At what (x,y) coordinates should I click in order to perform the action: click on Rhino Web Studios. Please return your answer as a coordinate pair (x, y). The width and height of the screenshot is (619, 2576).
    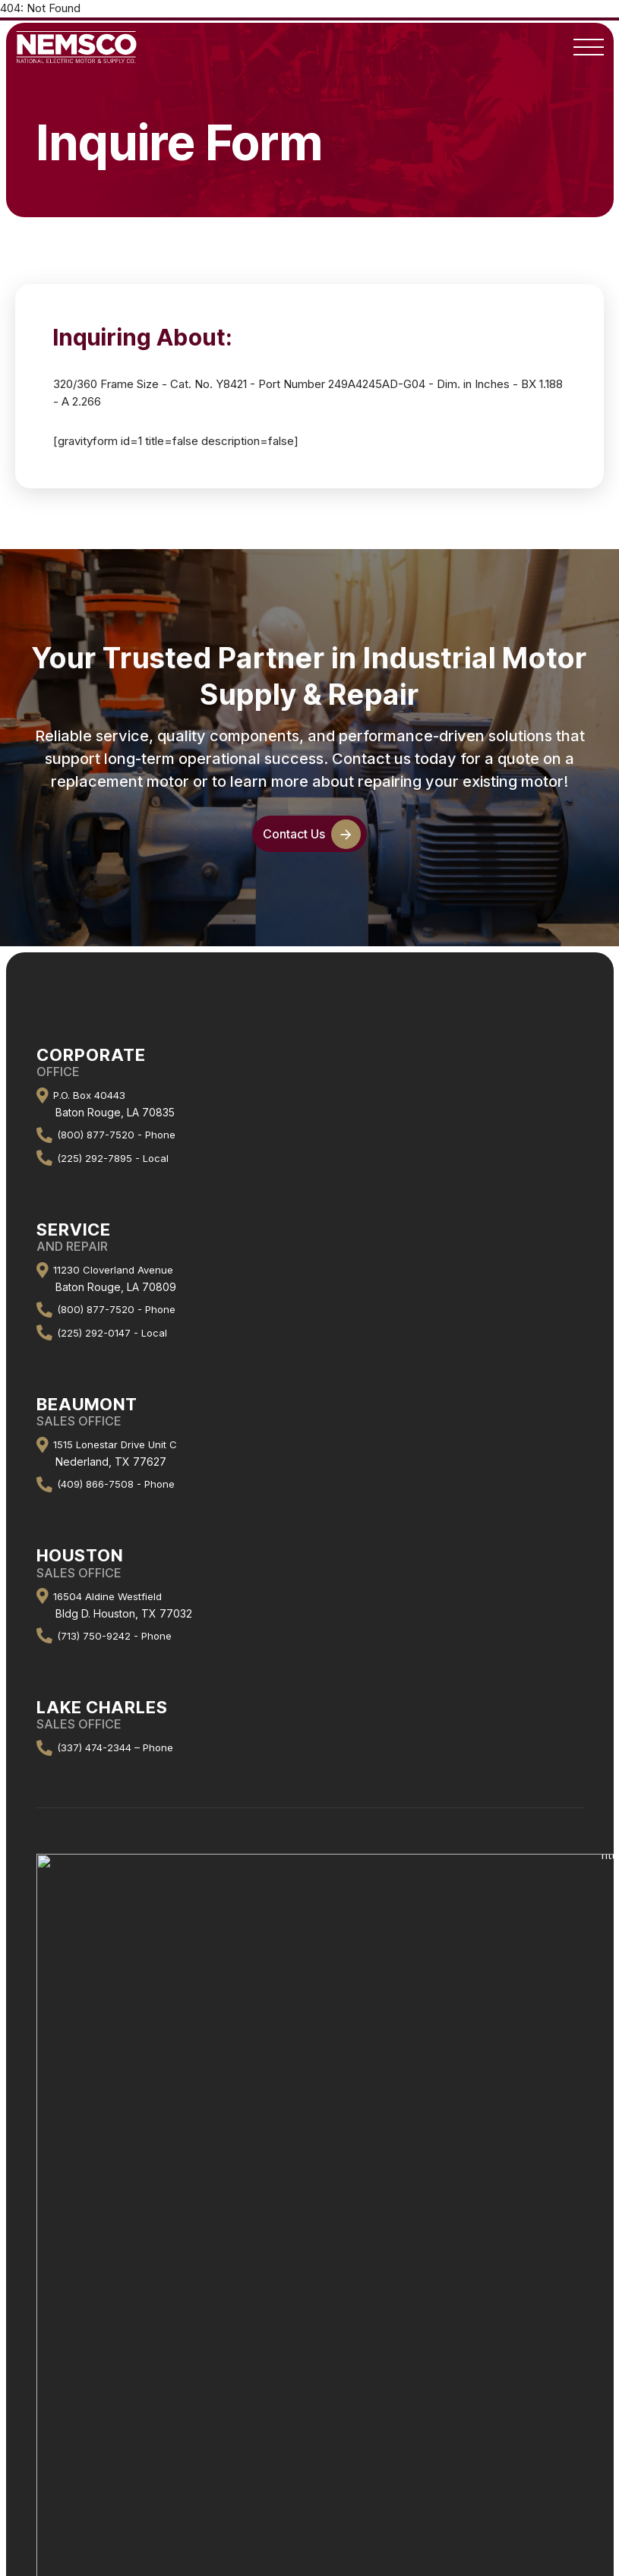
    Looking at the image, I should click on (369, 2517).